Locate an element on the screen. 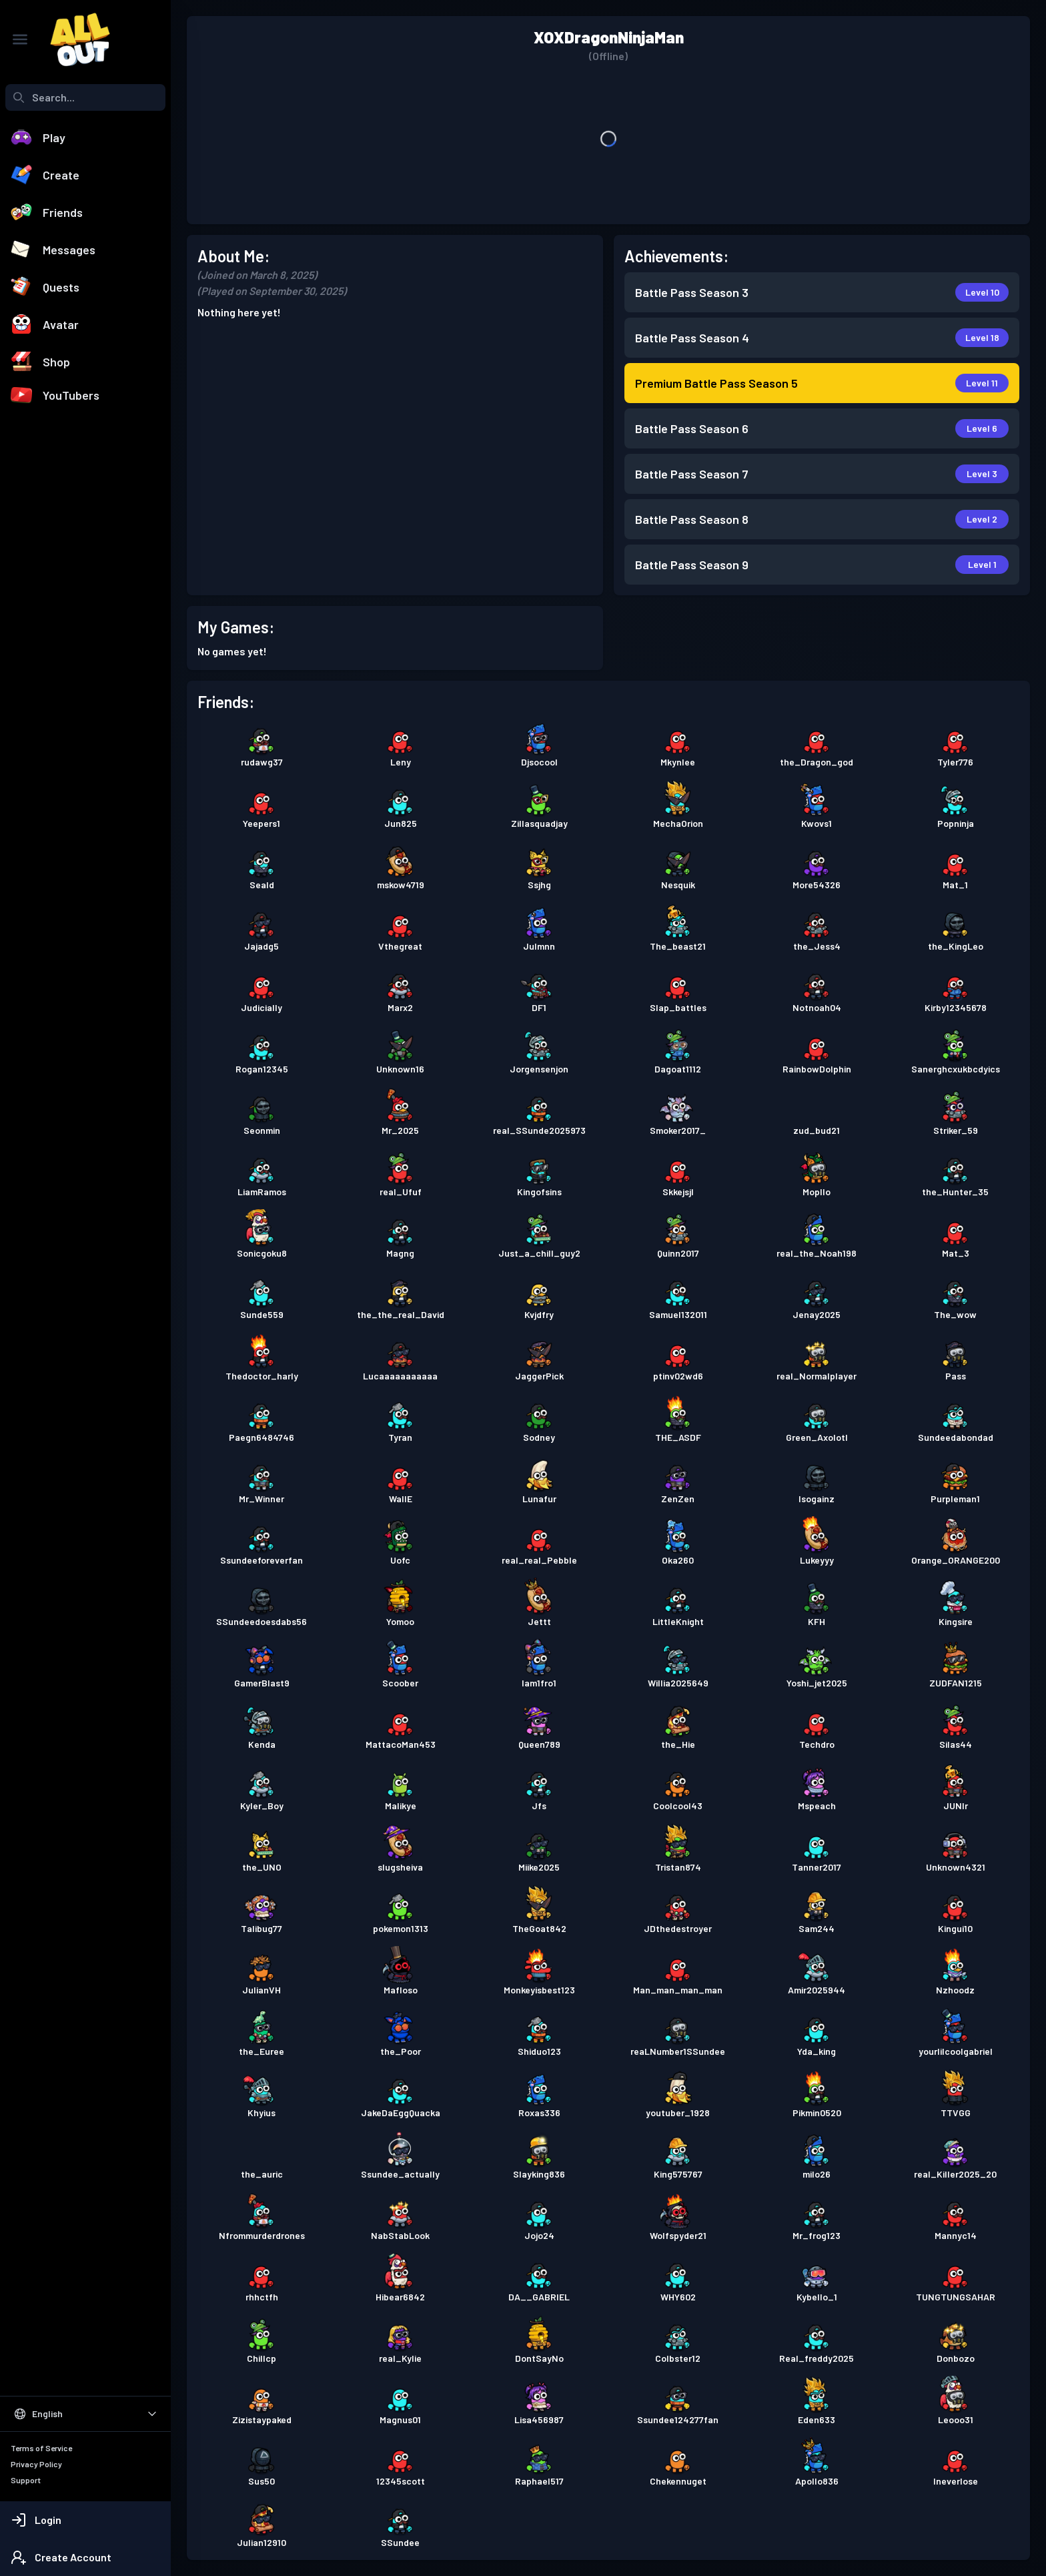 This screenshot has width=1046, height=2576. Privacy Policy is located at coordinates (36, 2464).